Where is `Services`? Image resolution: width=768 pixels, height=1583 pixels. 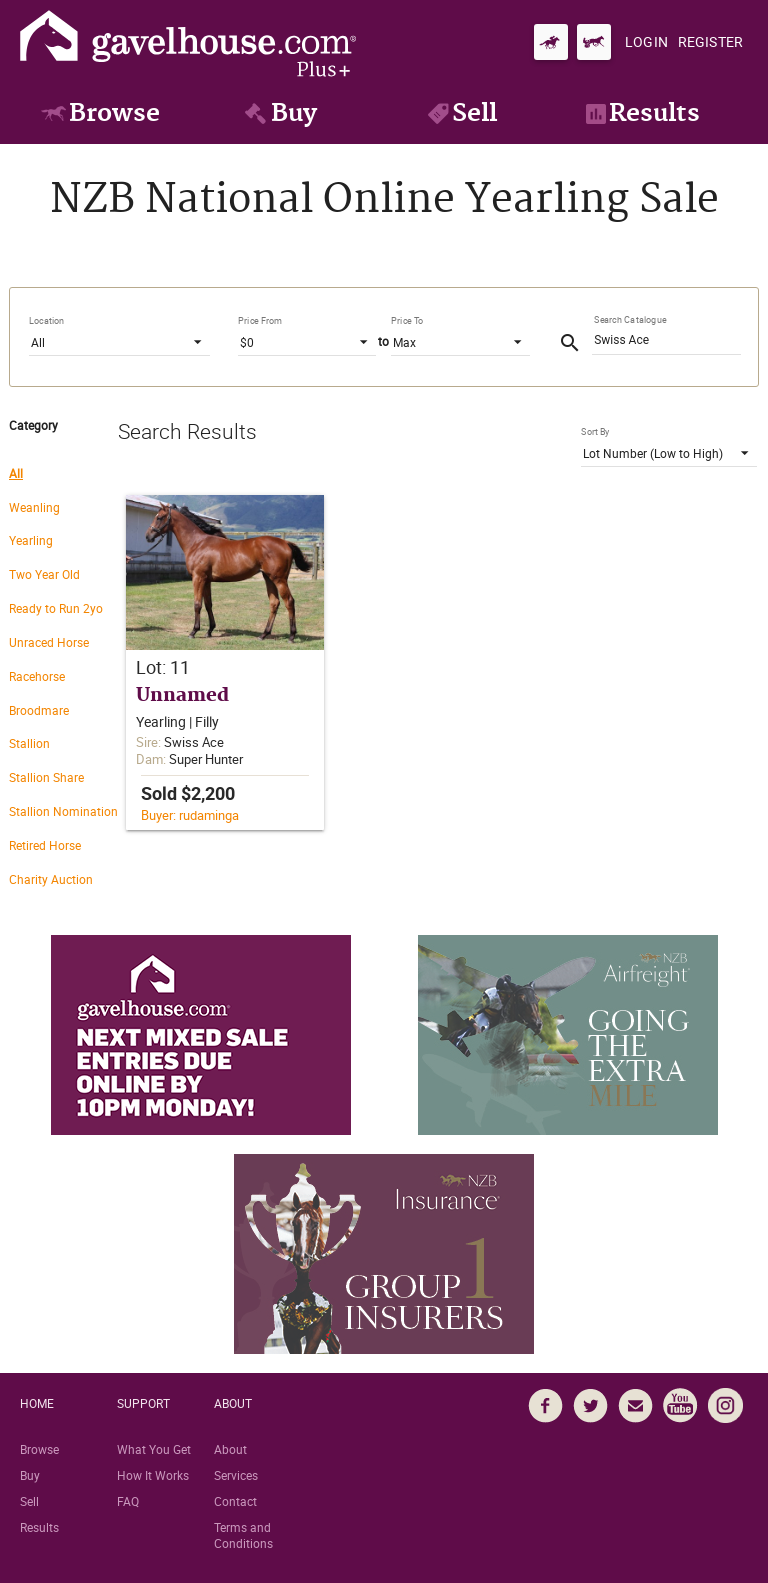
Services is located at coordinates (236, 1475).